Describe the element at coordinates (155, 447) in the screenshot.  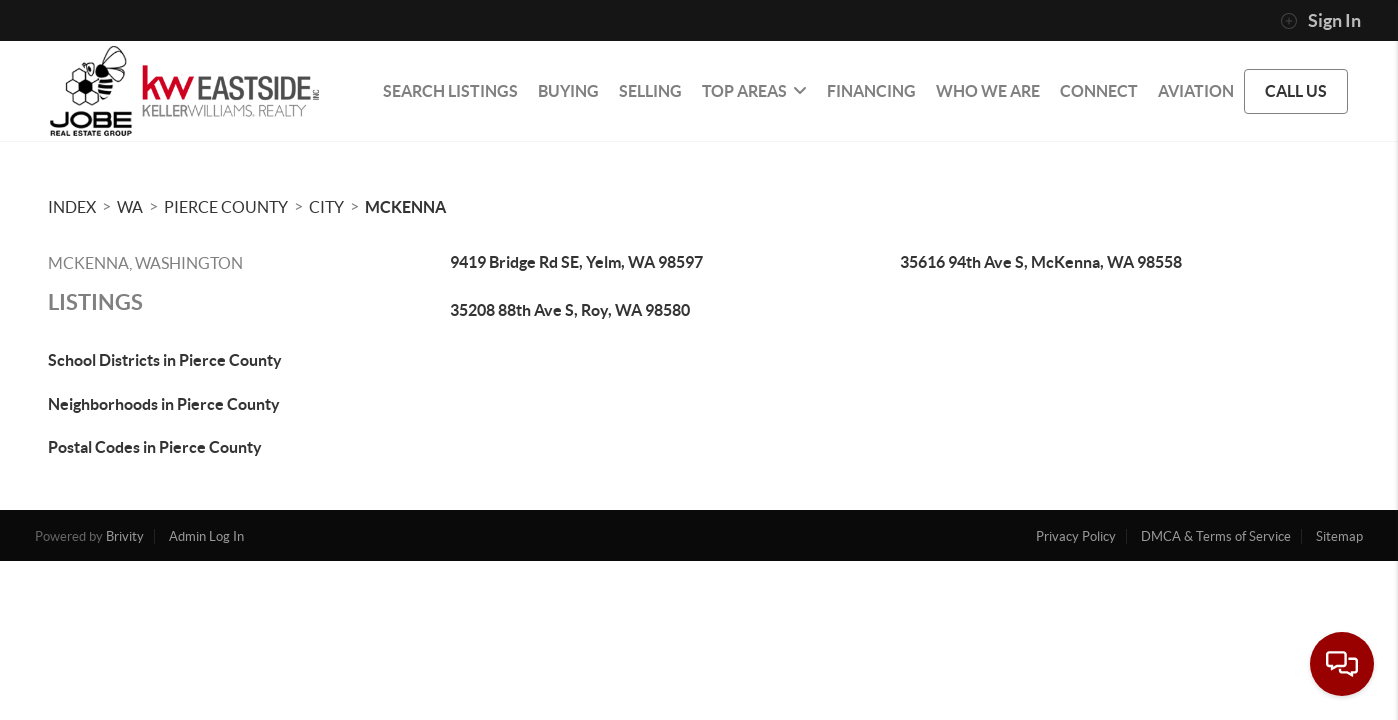
I see `Postal Codes in Pierce County` at that location.